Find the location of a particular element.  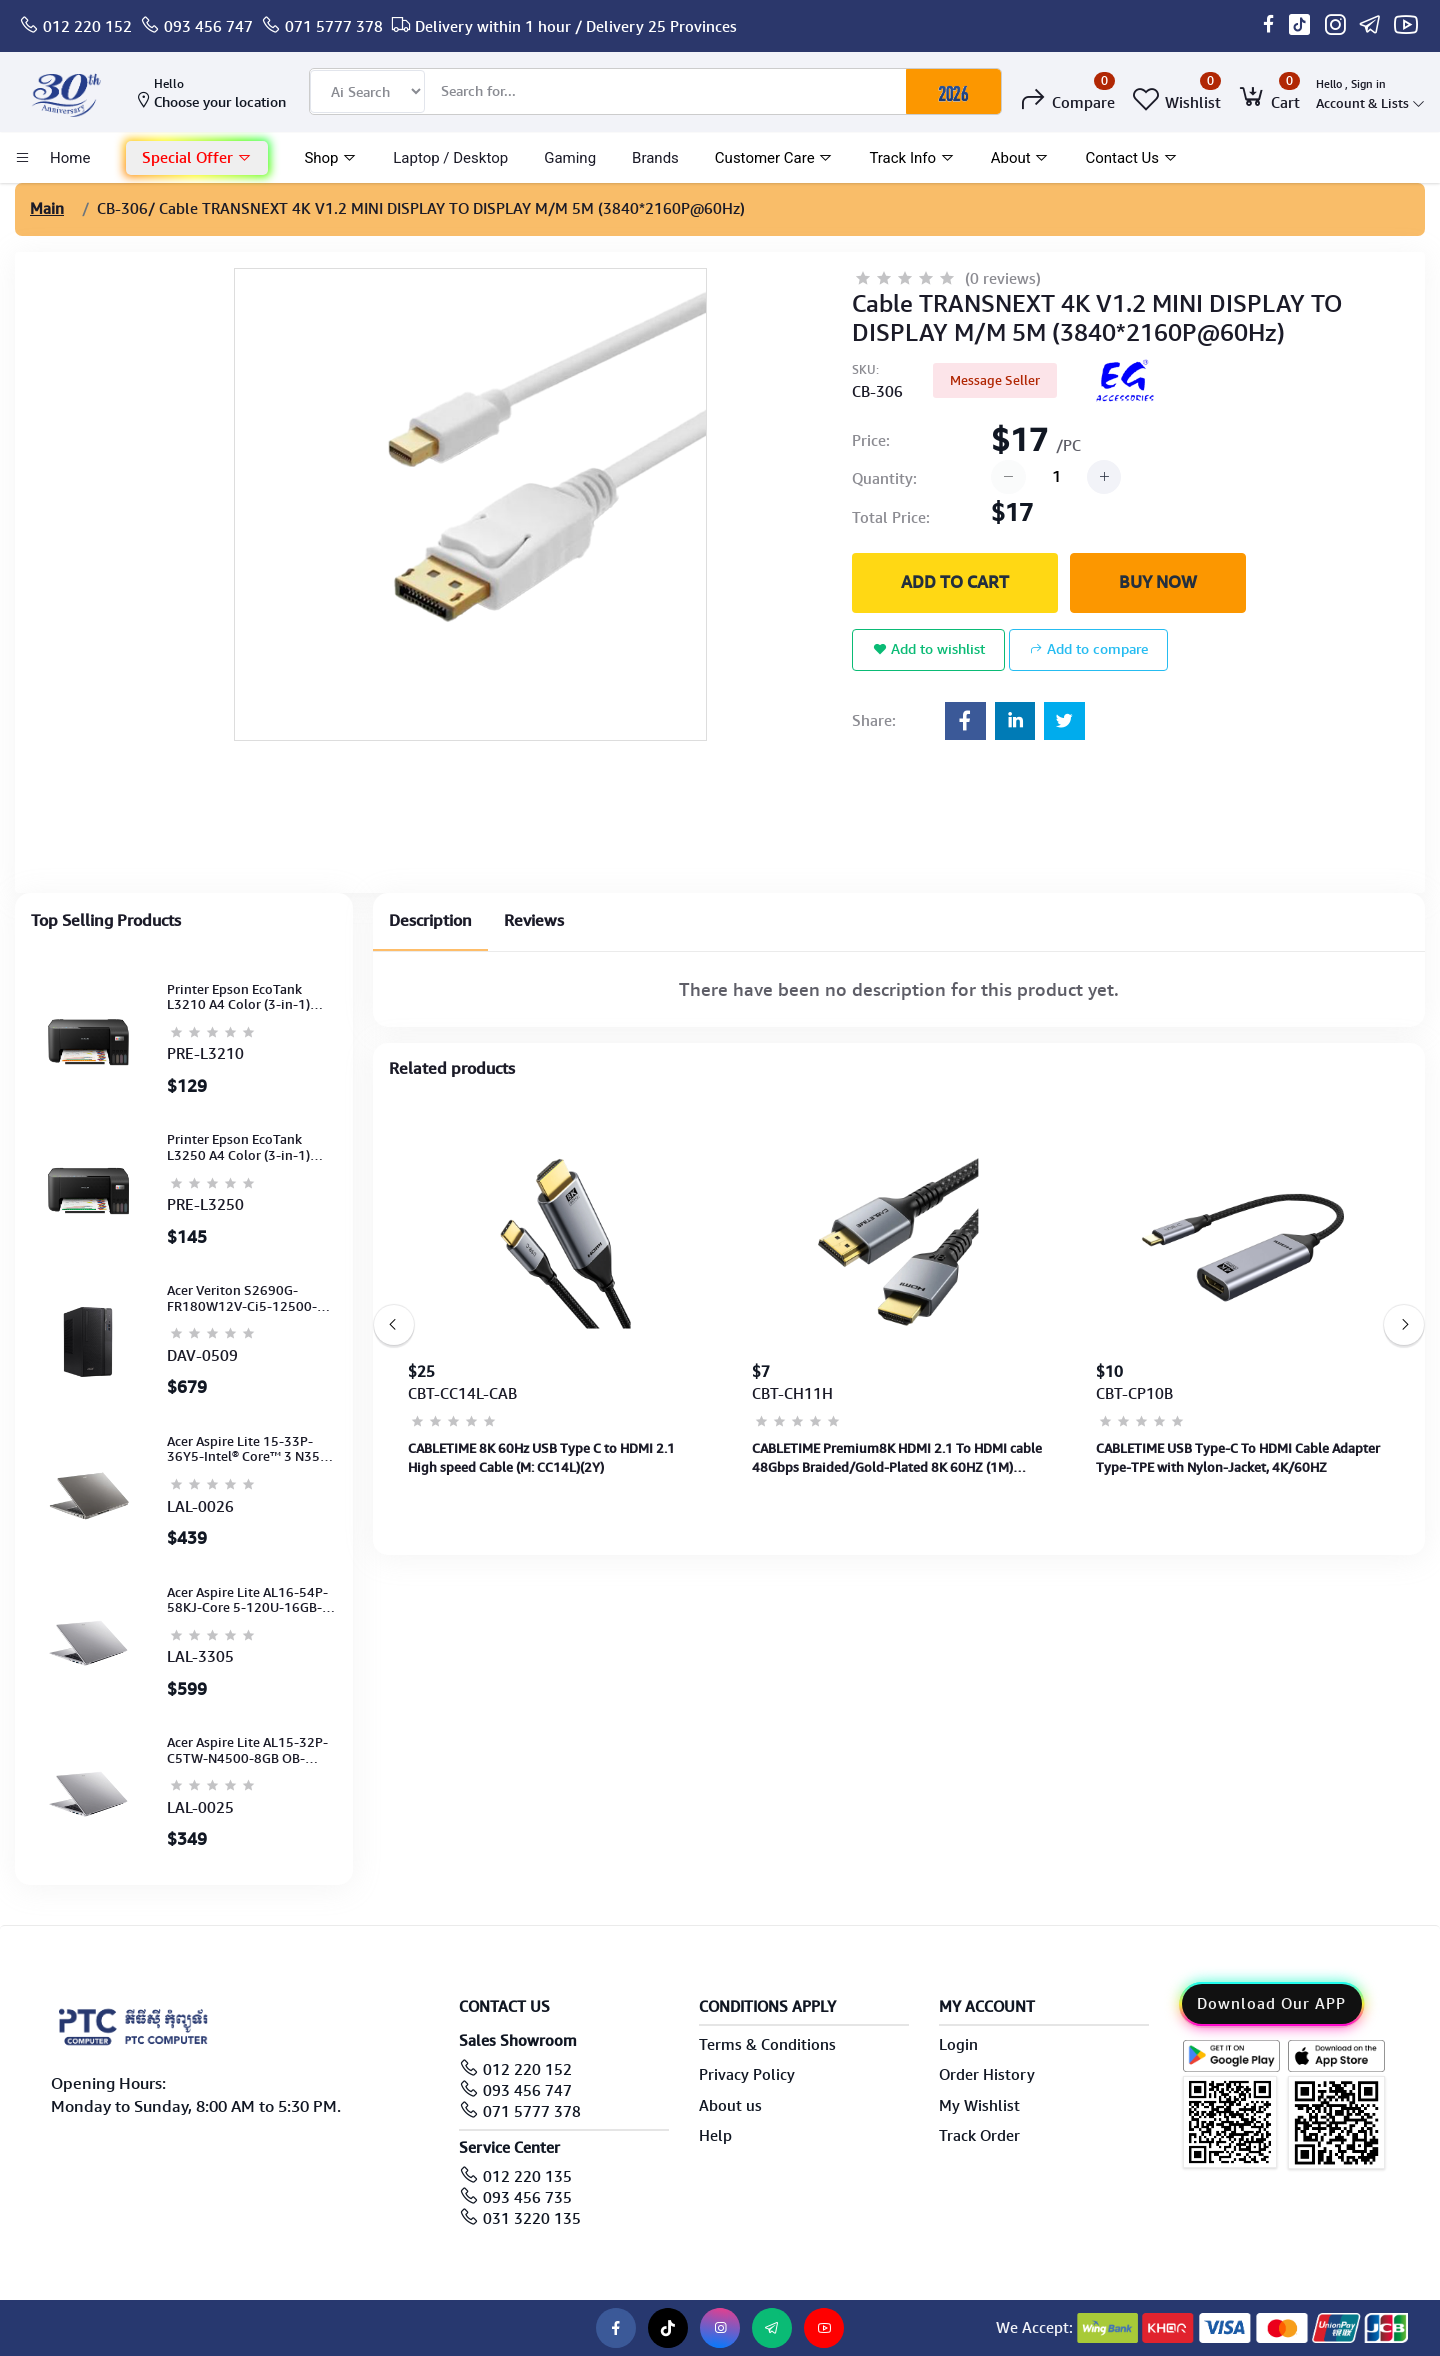

DAV-0509 is located at coordinates (202, 1356).